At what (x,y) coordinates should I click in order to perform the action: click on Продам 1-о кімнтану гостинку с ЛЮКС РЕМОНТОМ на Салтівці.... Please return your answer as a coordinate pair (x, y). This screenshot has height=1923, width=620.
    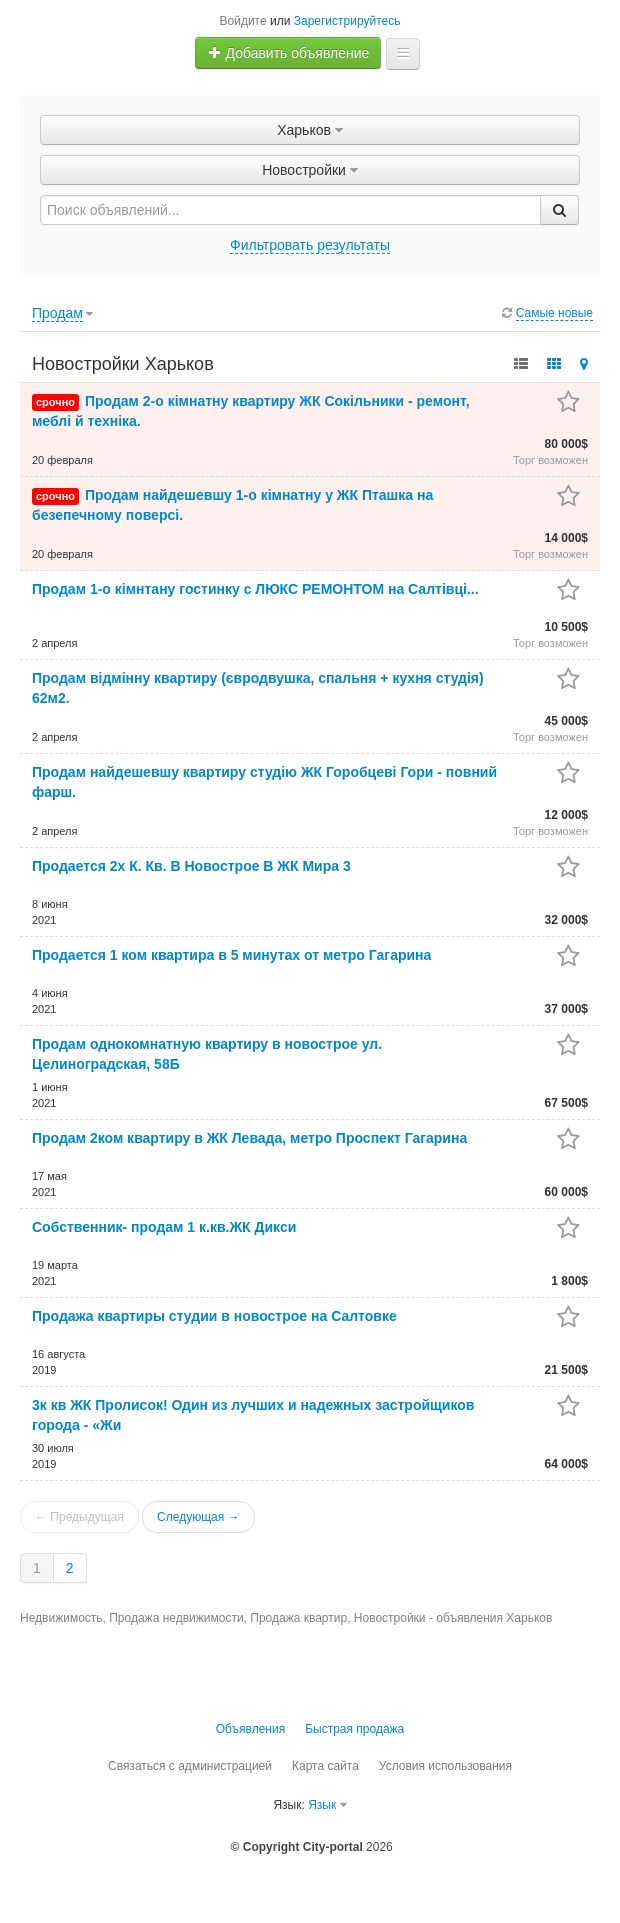
    Looking at the image, I should click on (255, 589).